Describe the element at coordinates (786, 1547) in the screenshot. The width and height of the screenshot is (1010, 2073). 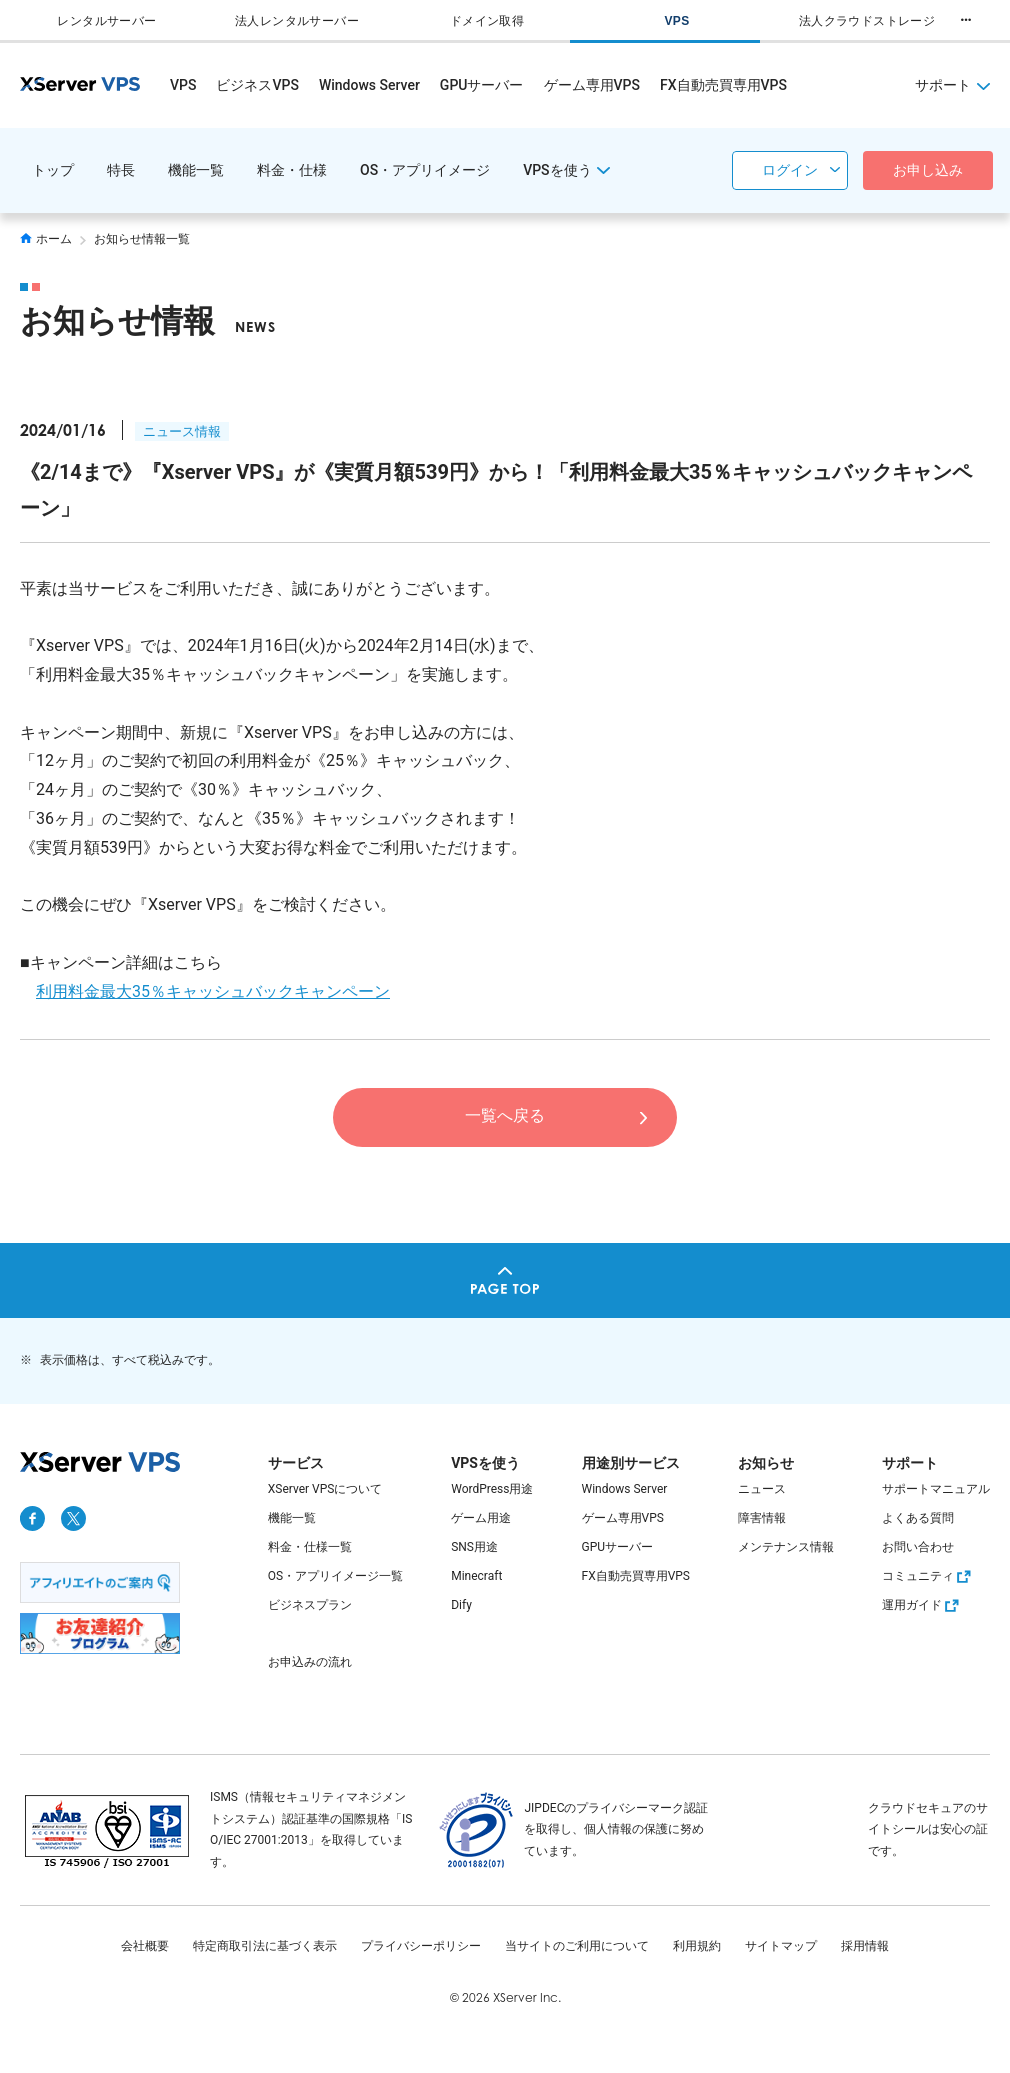
I see `メンテナンス情報` at that location.